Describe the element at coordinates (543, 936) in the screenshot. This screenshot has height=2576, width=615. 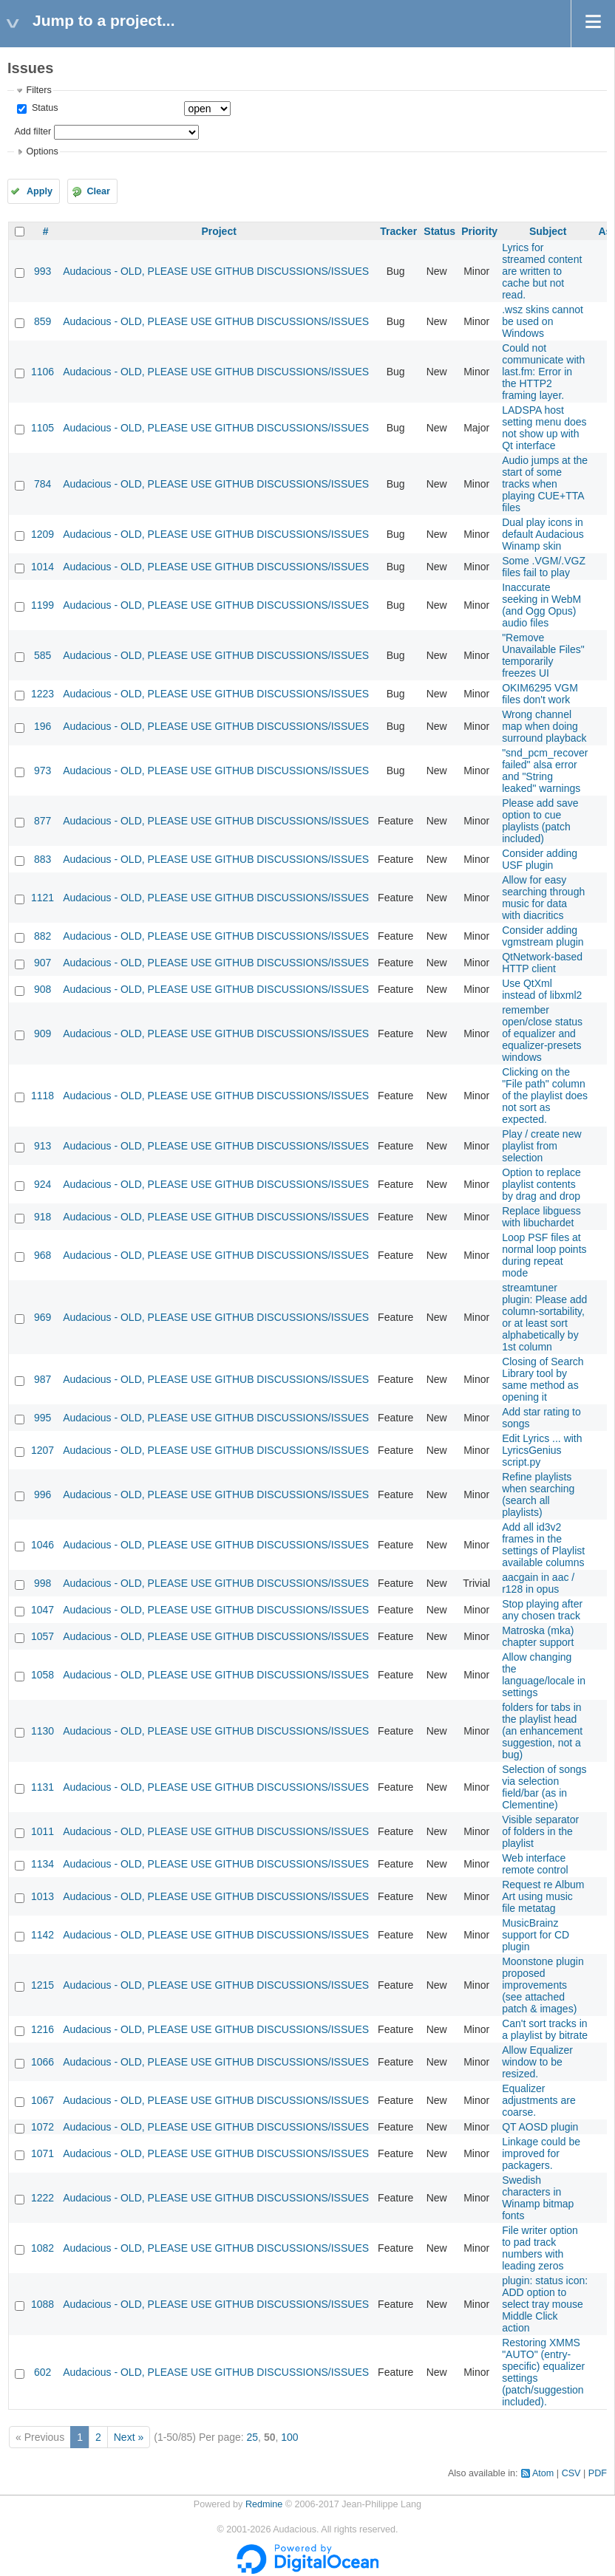
I see `Consider adding vgmstream plugin` at that location.